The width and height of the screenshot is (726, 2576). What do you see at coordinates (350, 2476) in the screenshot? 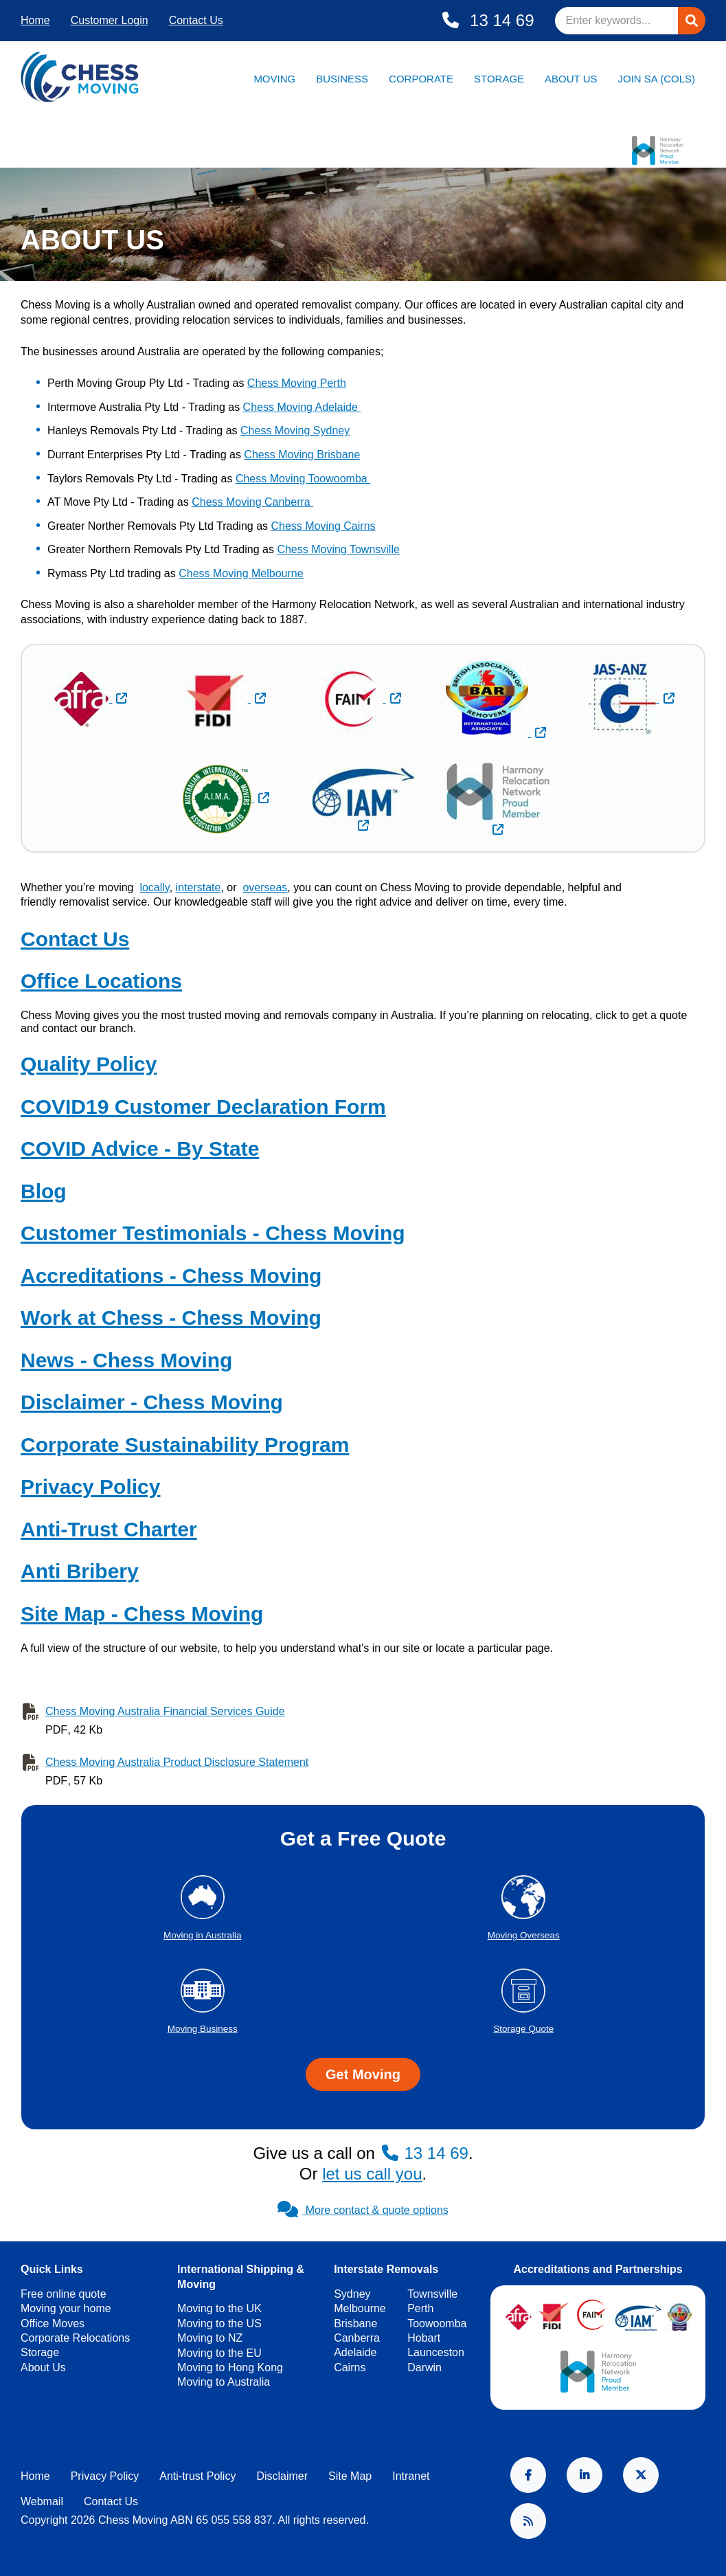
I see `Site Map` at bounding box center [350, 2476].